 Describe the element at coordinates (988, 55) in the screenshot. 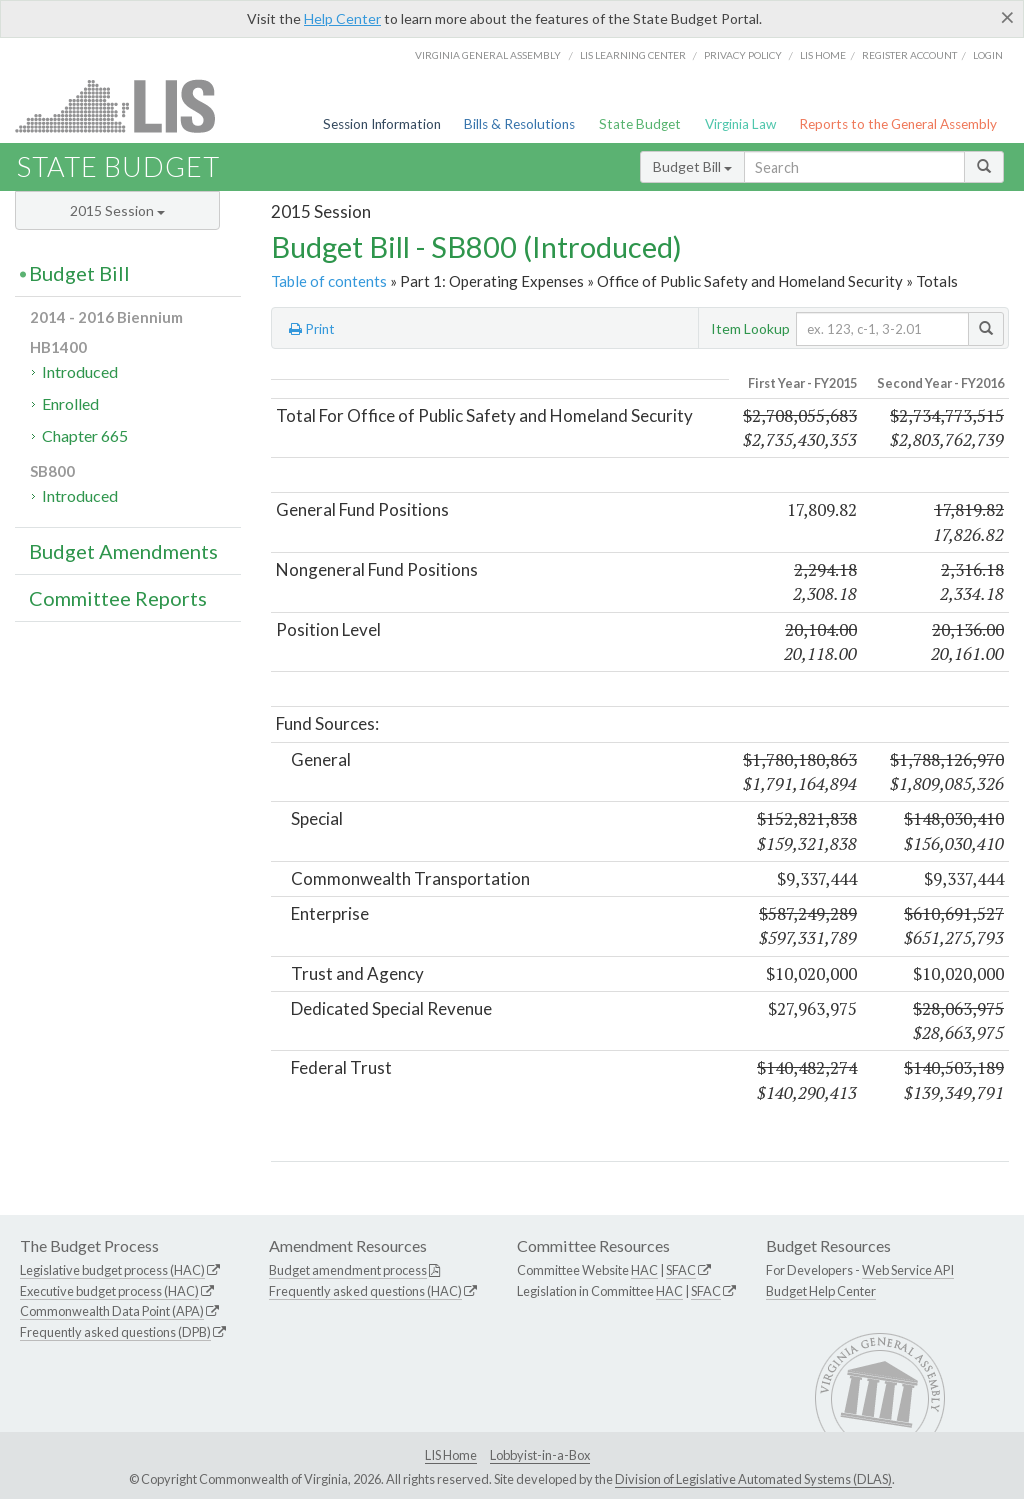

I see `Login` at that location.